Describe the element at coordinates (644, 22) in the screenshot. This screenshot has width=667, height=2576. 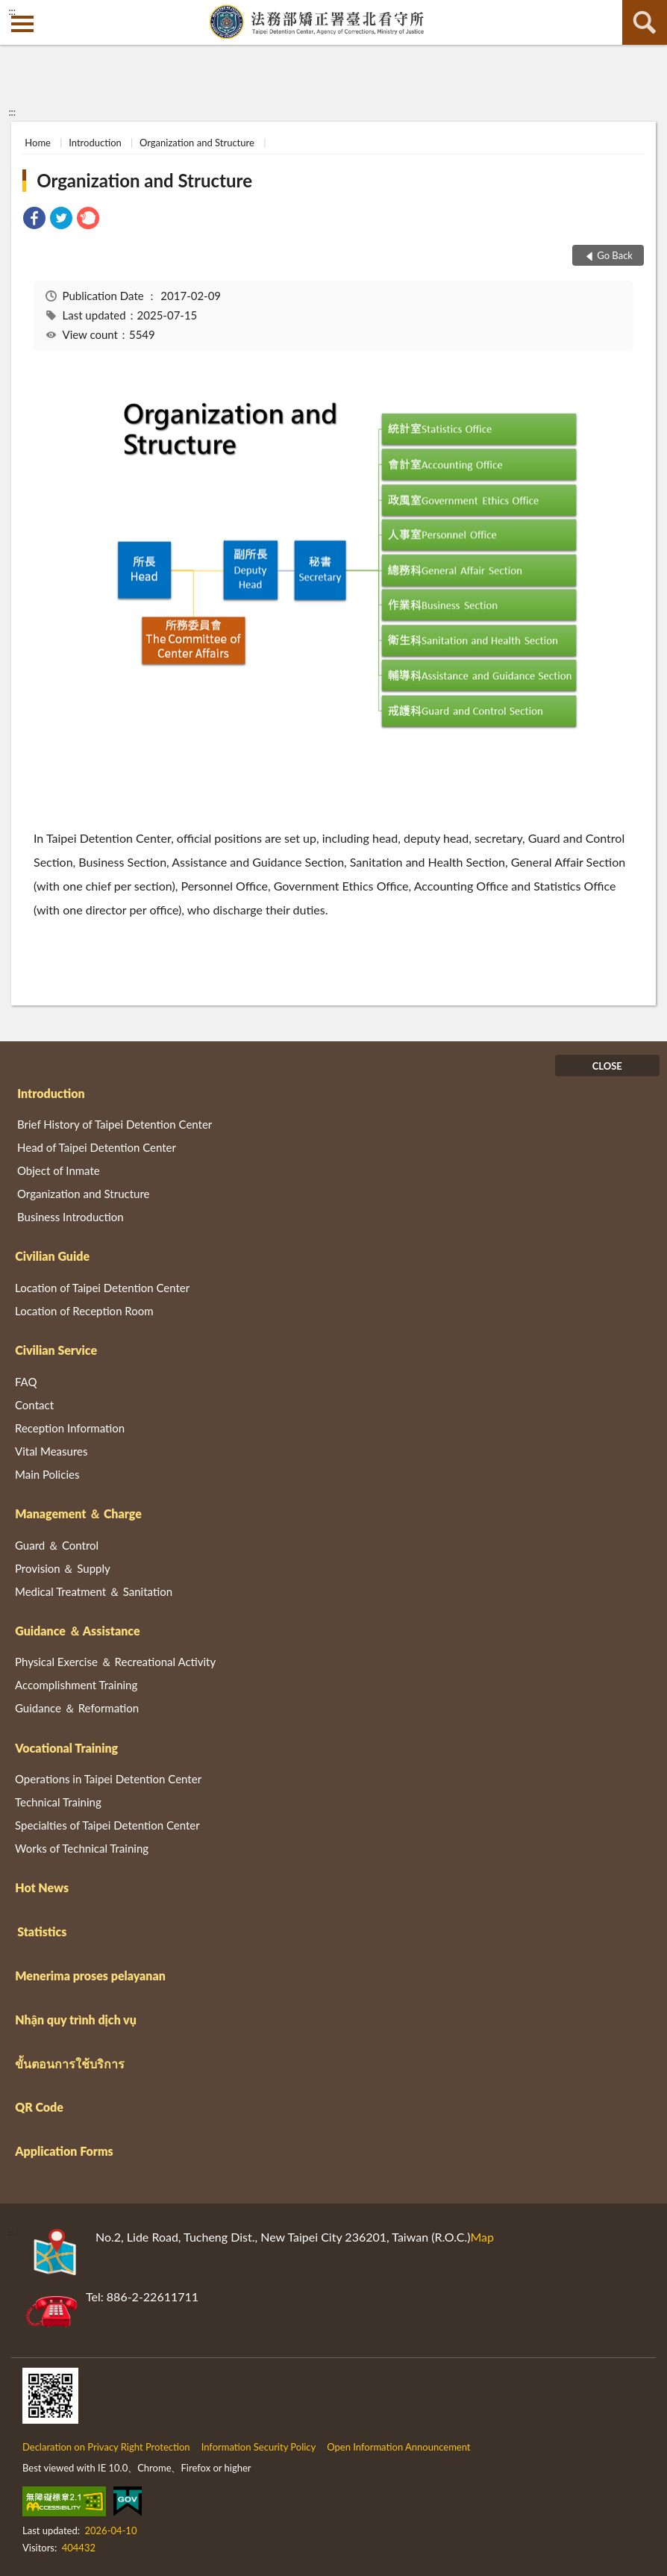
I see `search` at that location.